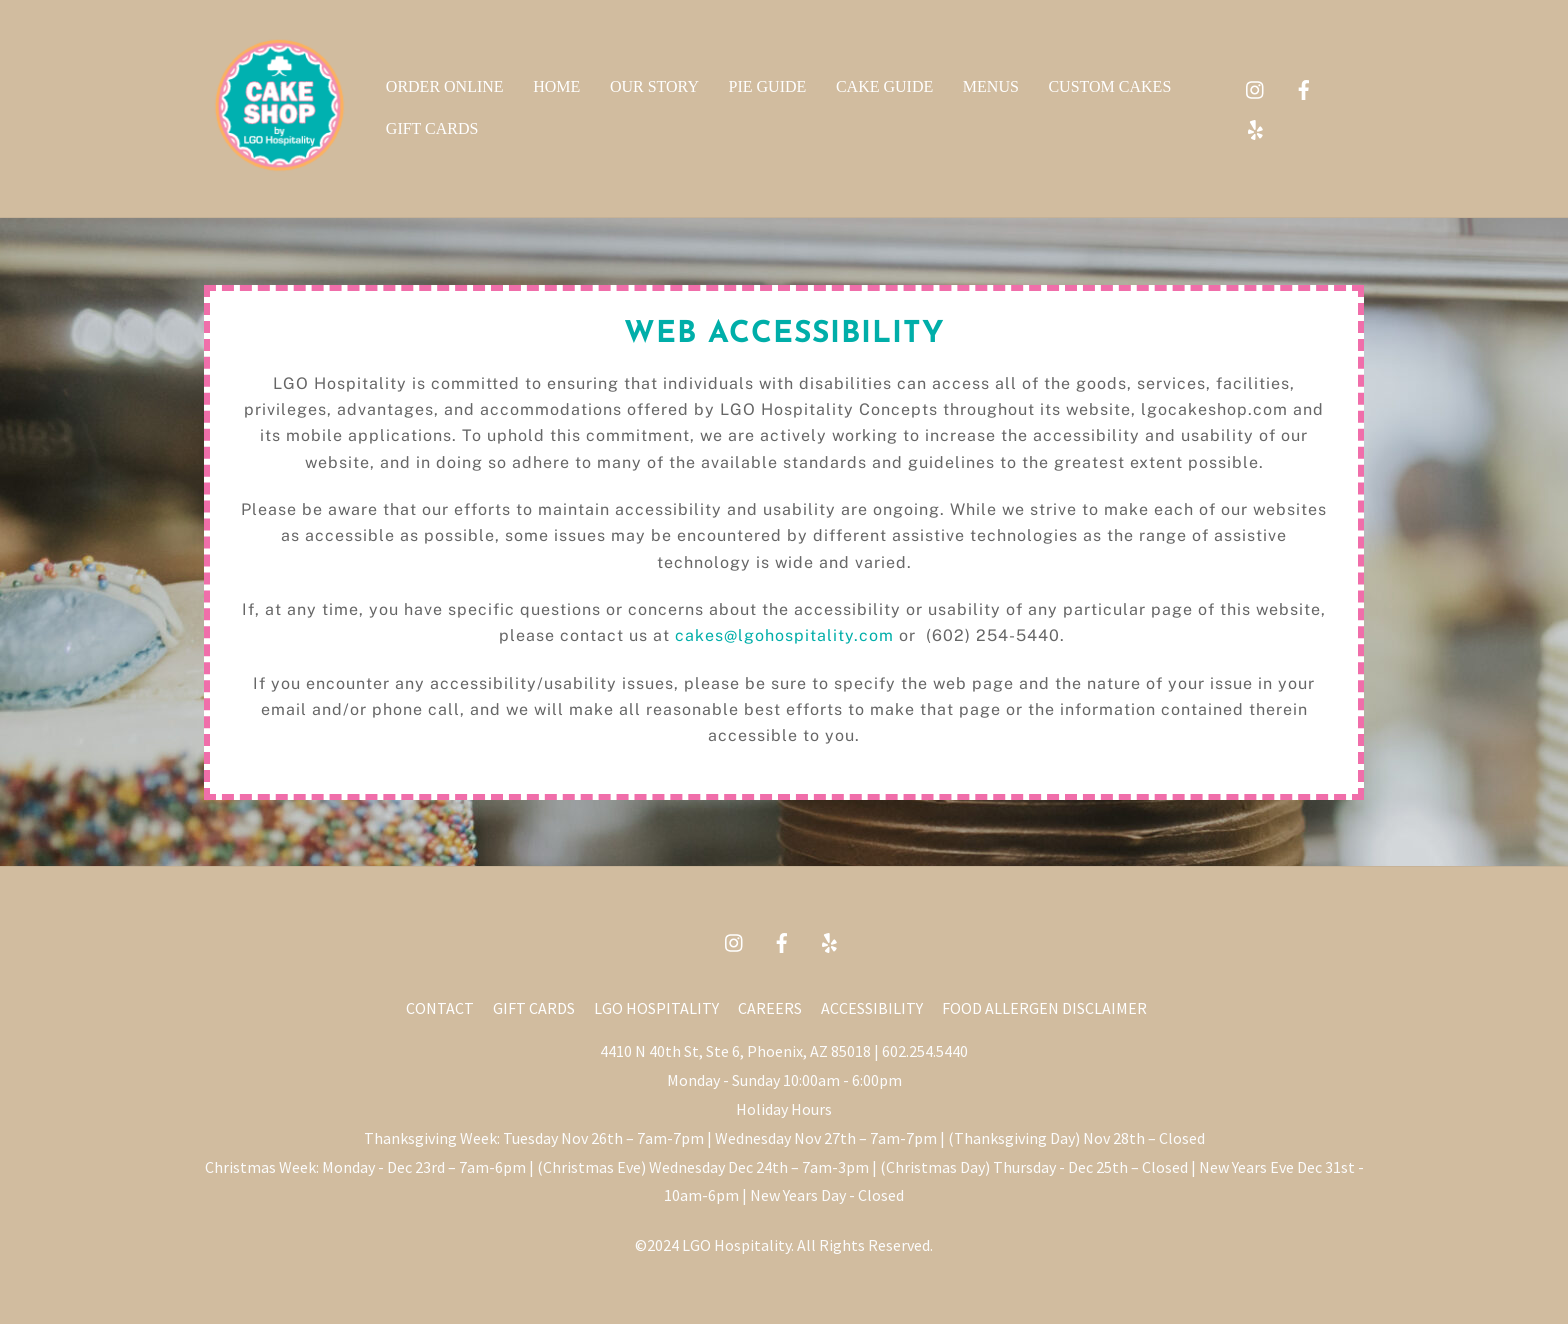  I want to click on LGO HOSPITALITY, so click(656, 1008).